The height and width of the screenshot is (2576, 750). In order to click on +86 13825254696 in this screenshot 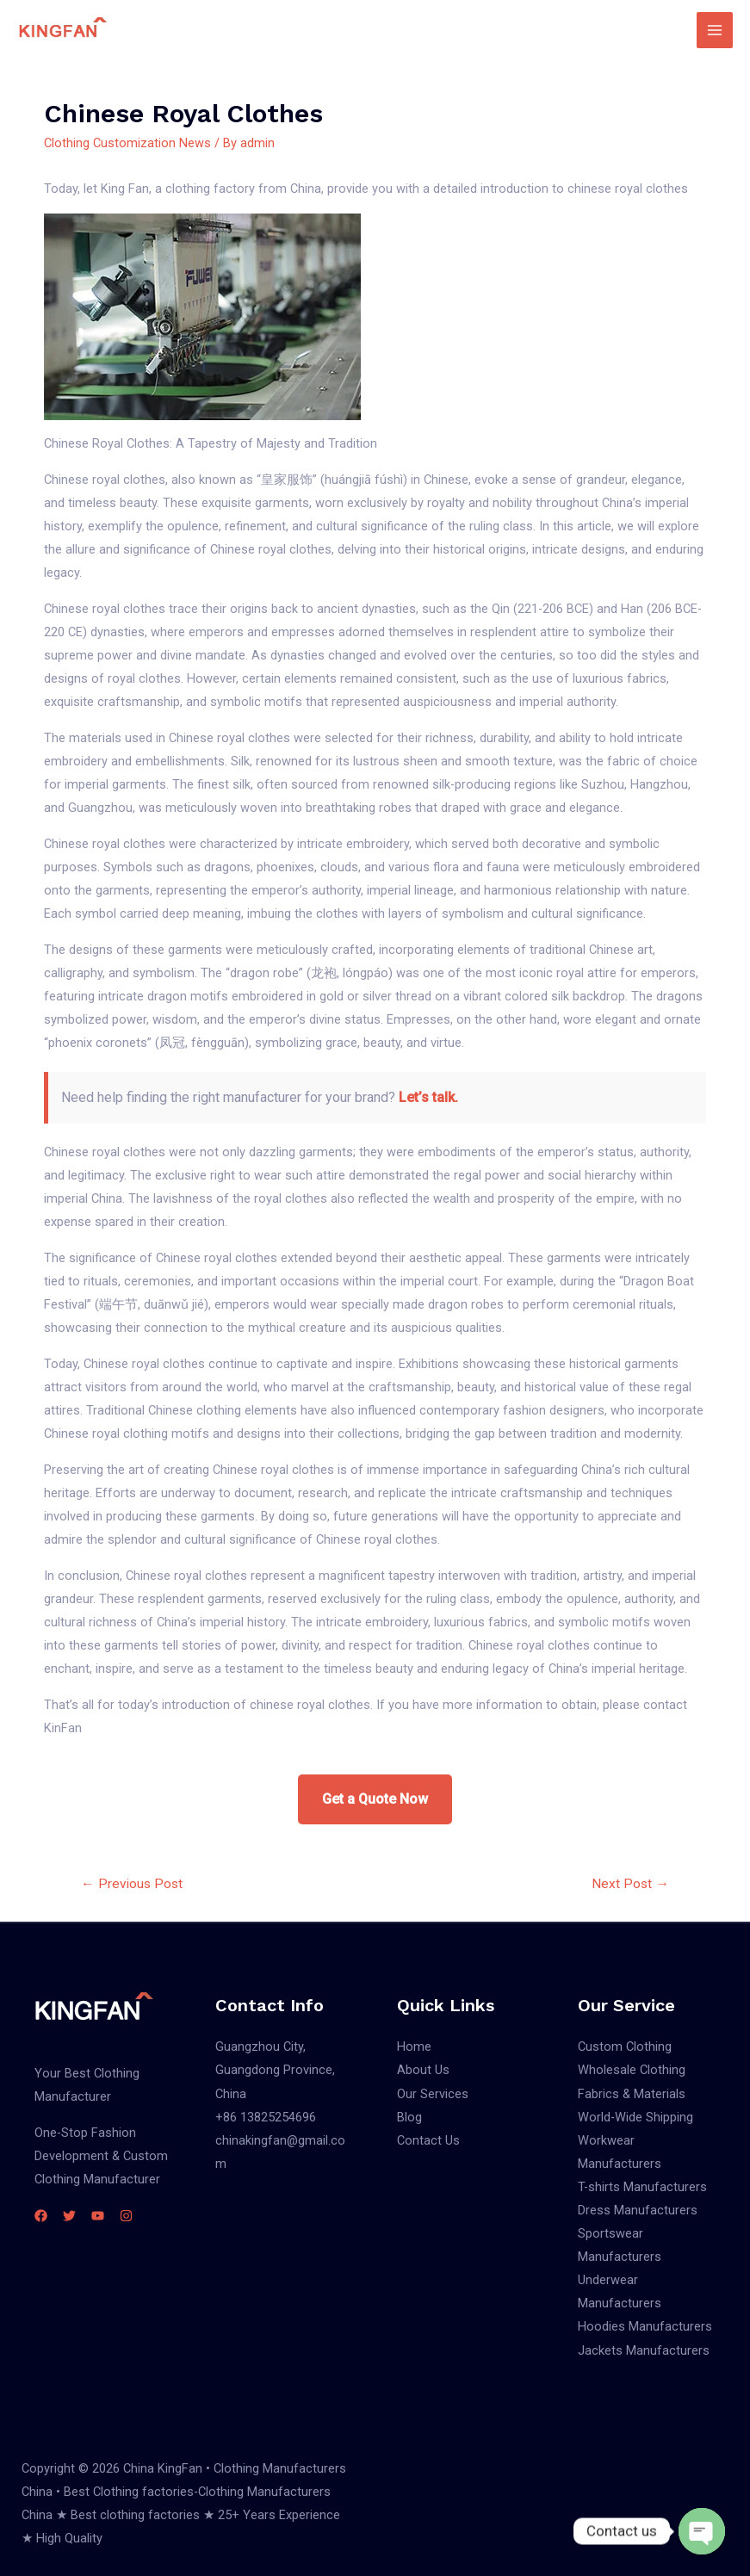, I will do `click(265, 2117)`.